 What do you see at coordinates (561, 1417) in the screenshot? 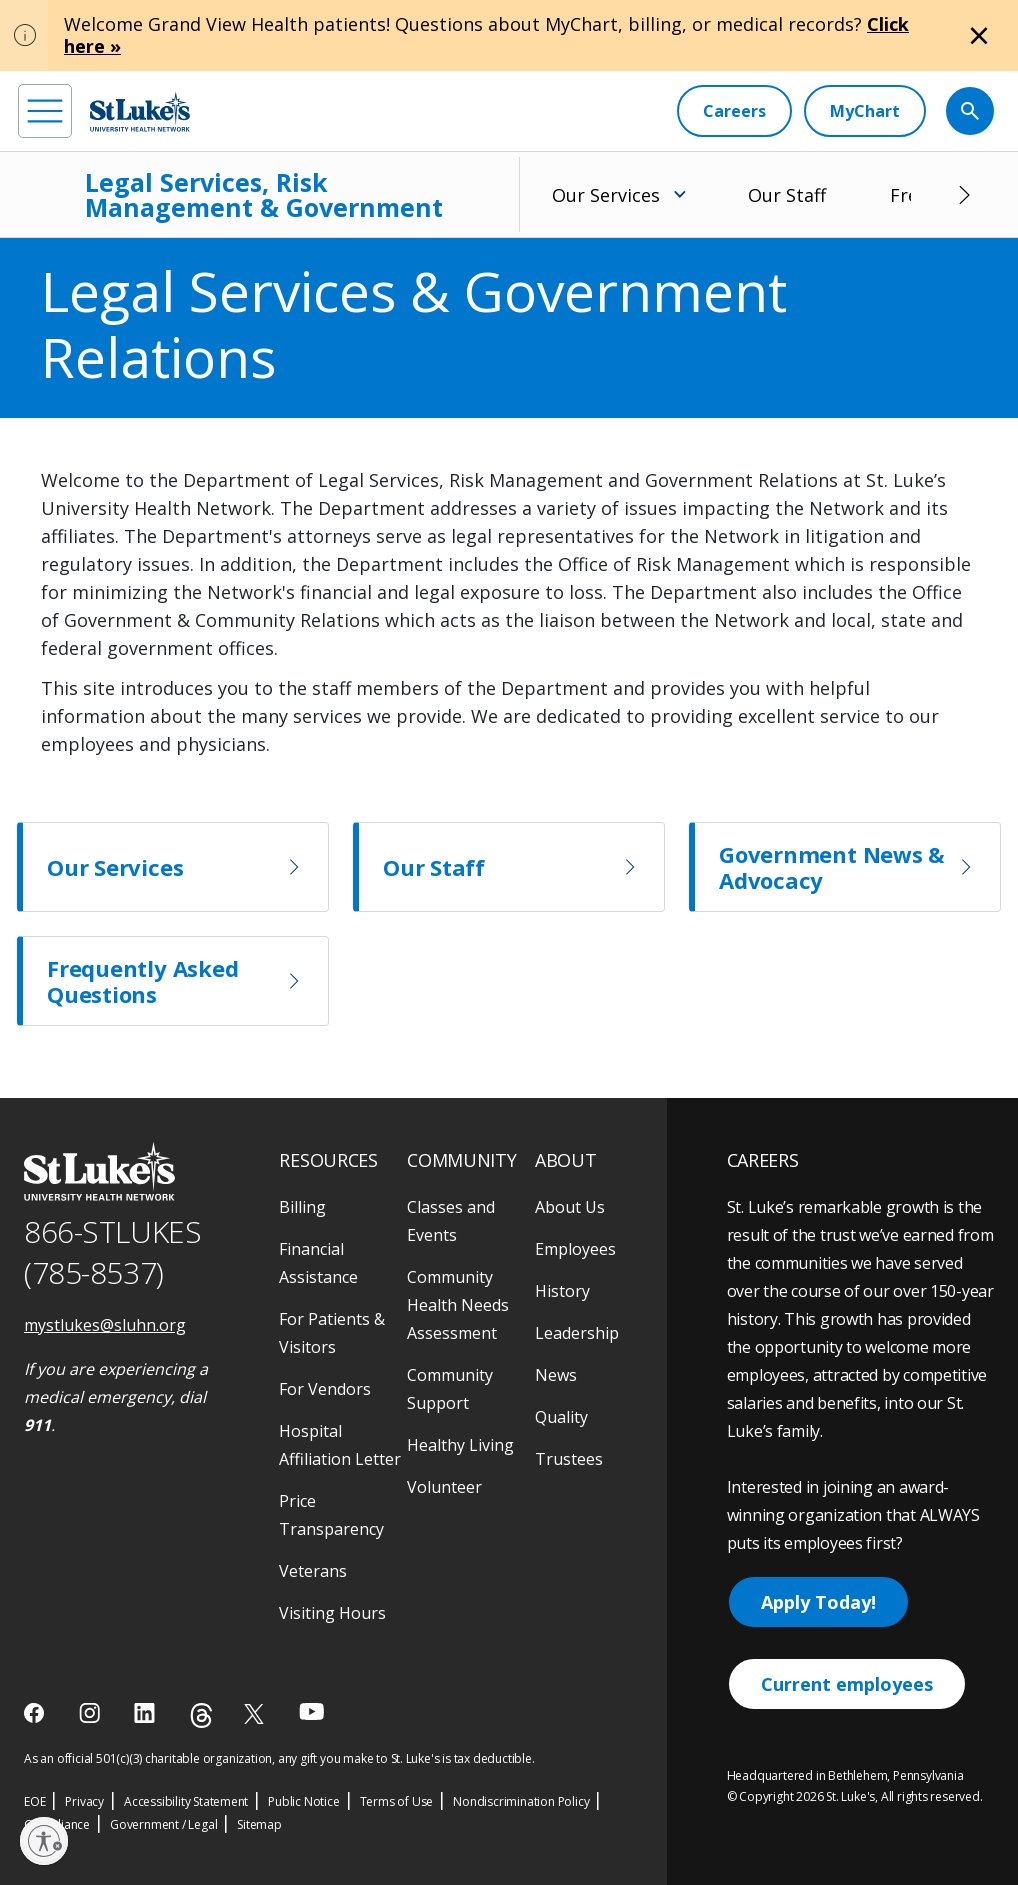
I see `Quality` at bounding box center [561, 1417].